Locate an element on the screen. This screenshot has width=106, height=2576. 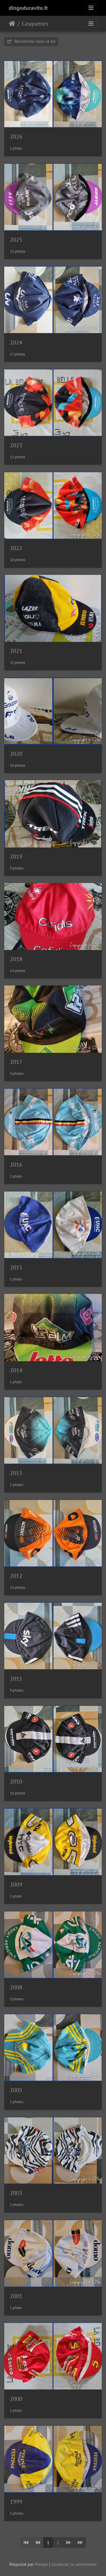
2023 is located at coordinates (16, 445).